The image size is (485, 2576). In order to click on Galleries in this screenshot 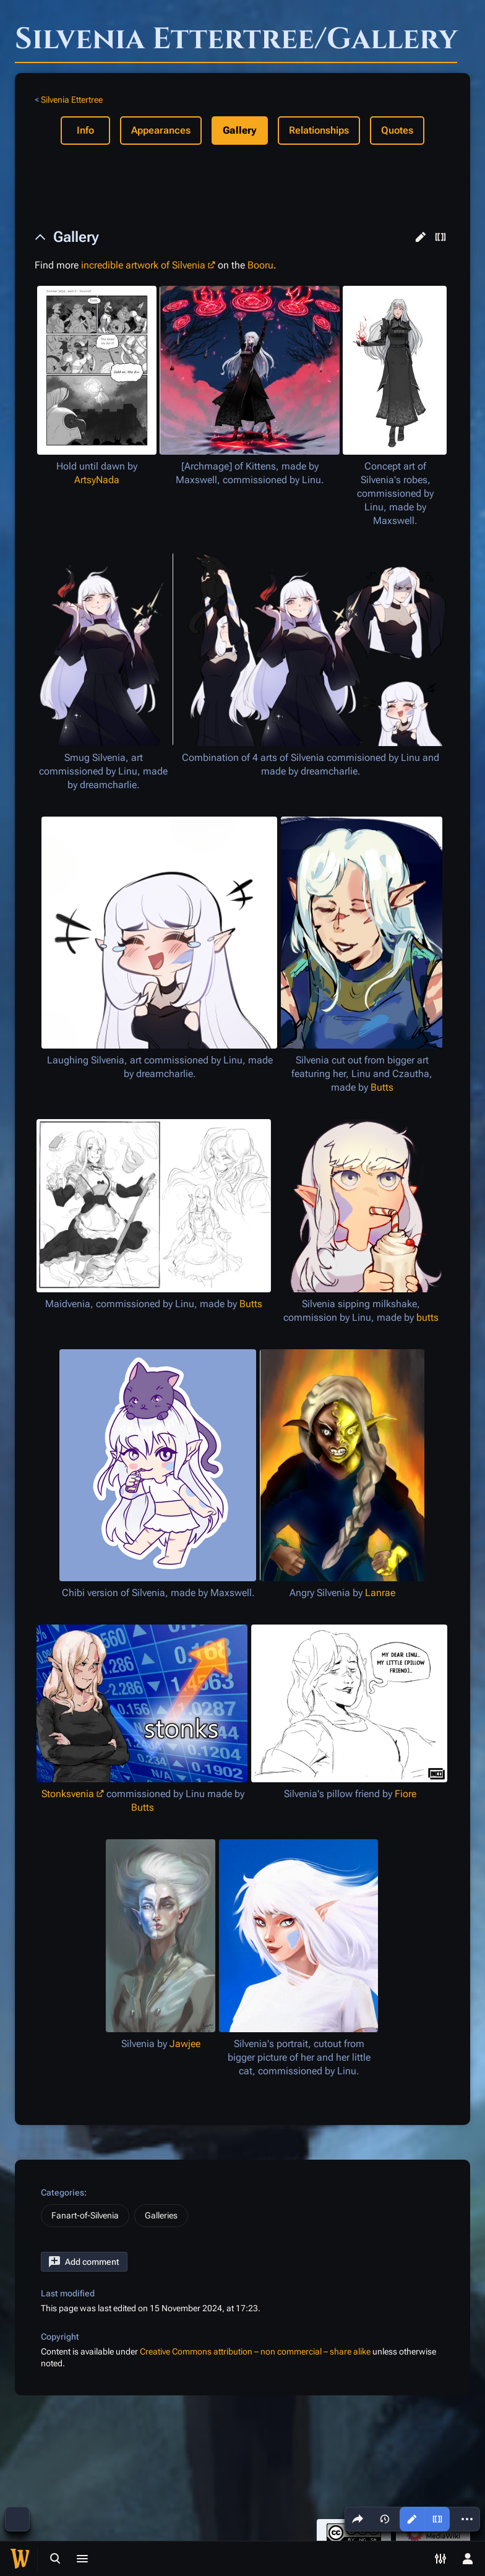, I will do `click(161, 2215)`.